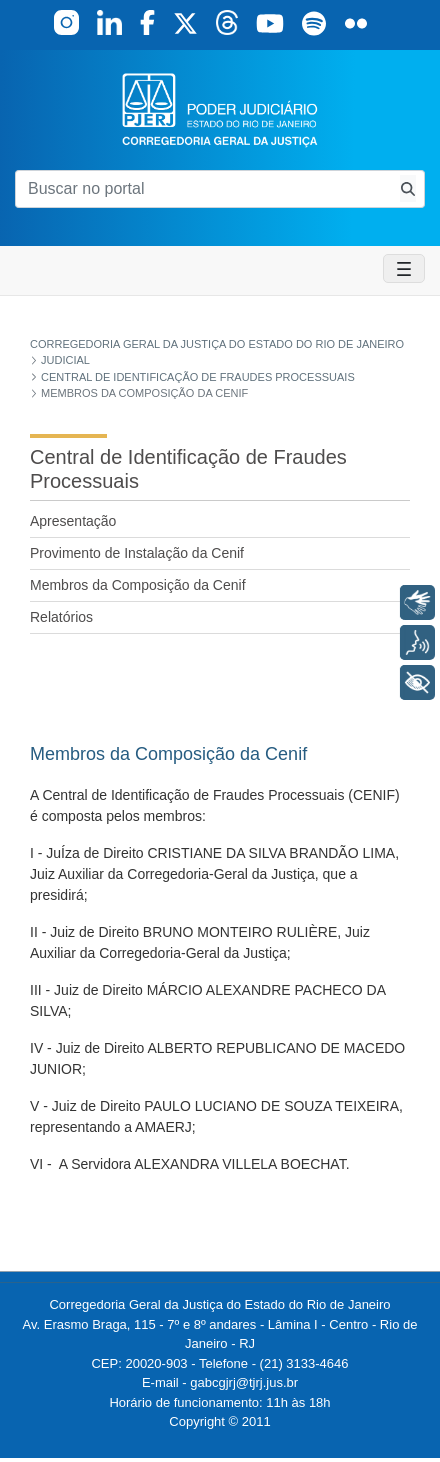 This screenshot has height=1462, width=440. Describe the element at coordinates (73, 521) in the screenshot. I see `Apresentação` at that location.